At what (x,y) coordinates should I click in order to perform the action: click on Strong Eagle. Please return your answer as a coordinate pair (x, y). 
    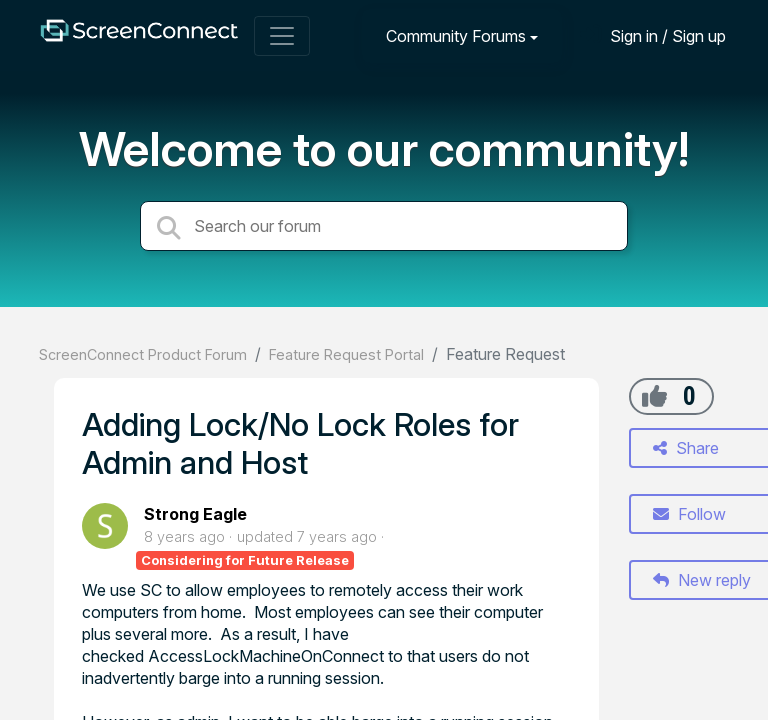
    Looking at the image, I should click on (195, 514).